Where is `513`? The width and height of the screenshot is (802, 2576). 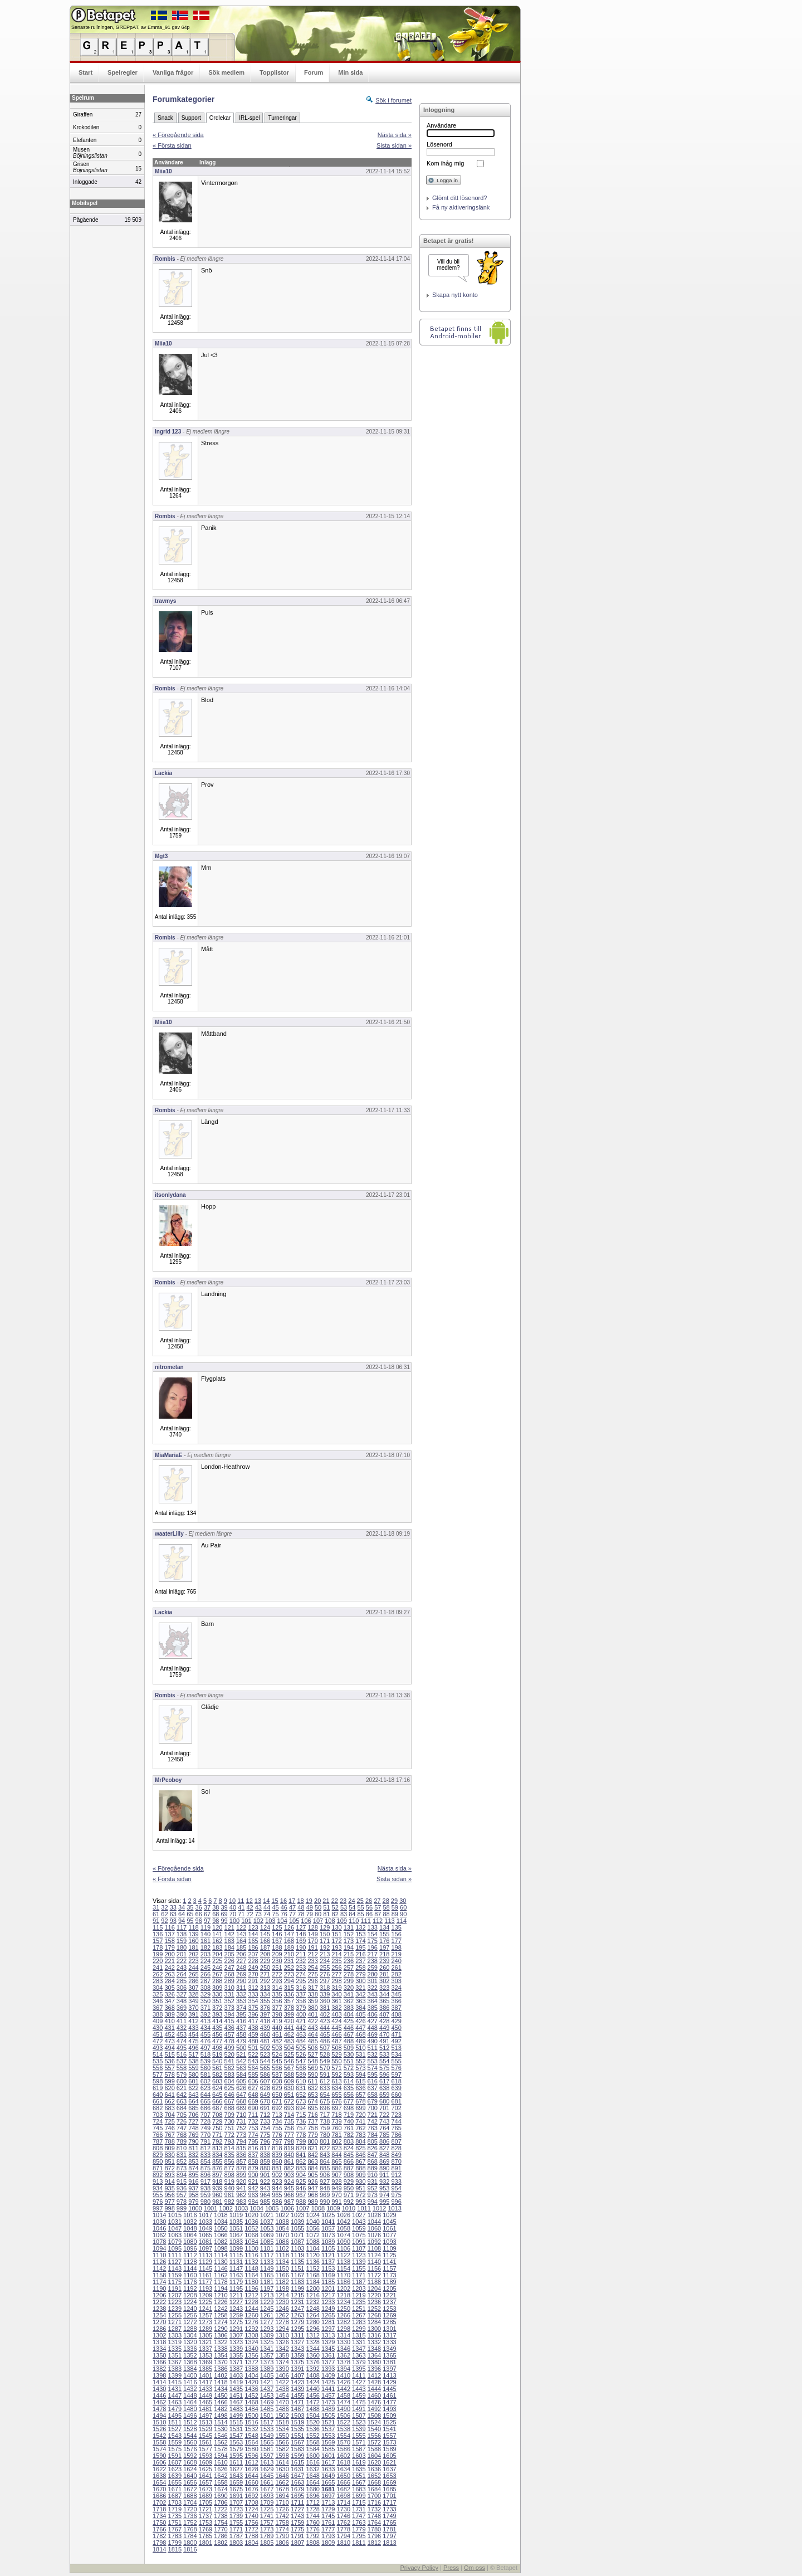 513 is located at coordinates (396, 2047).